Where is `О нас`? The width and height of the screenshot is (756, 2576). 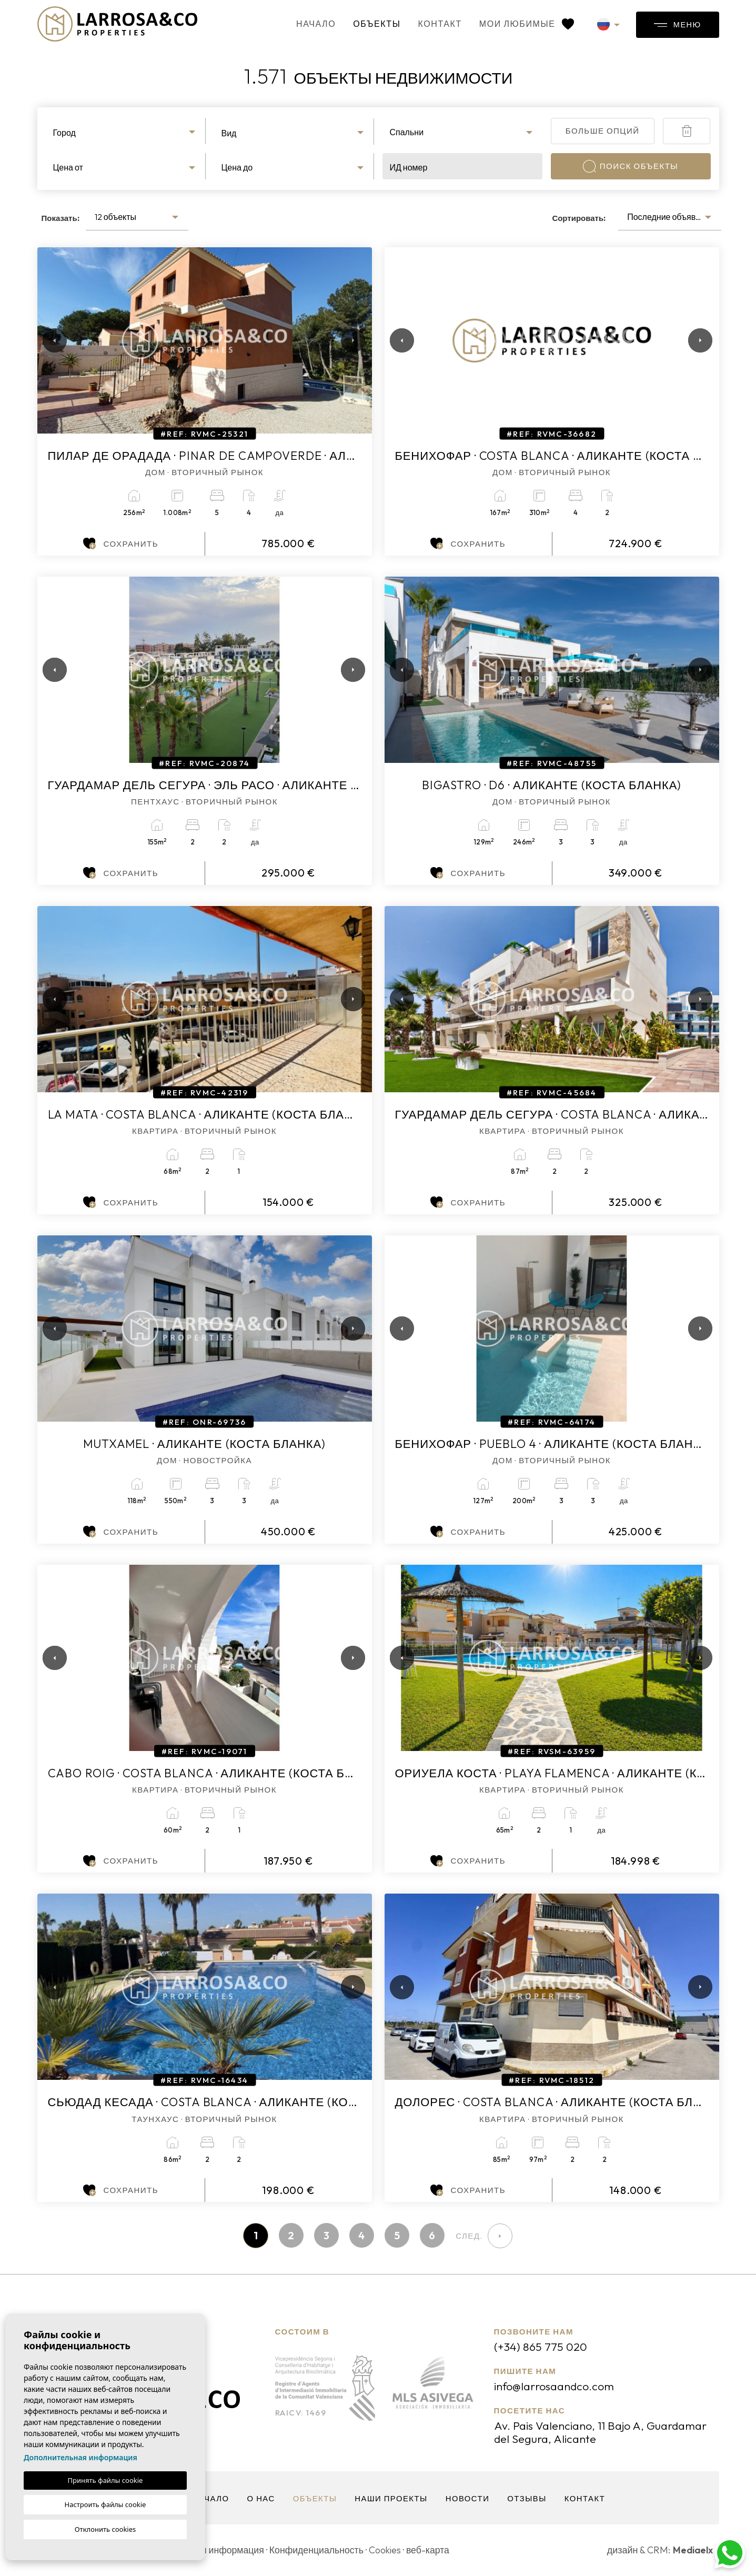 О нас is located at coordinates (260, 2499).